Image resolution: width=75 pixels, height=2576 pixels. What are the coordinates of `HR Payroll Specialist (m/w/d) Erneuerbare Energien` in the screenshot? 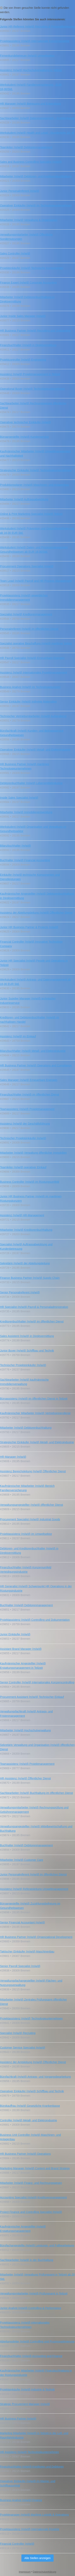 It's located at (32, 658).